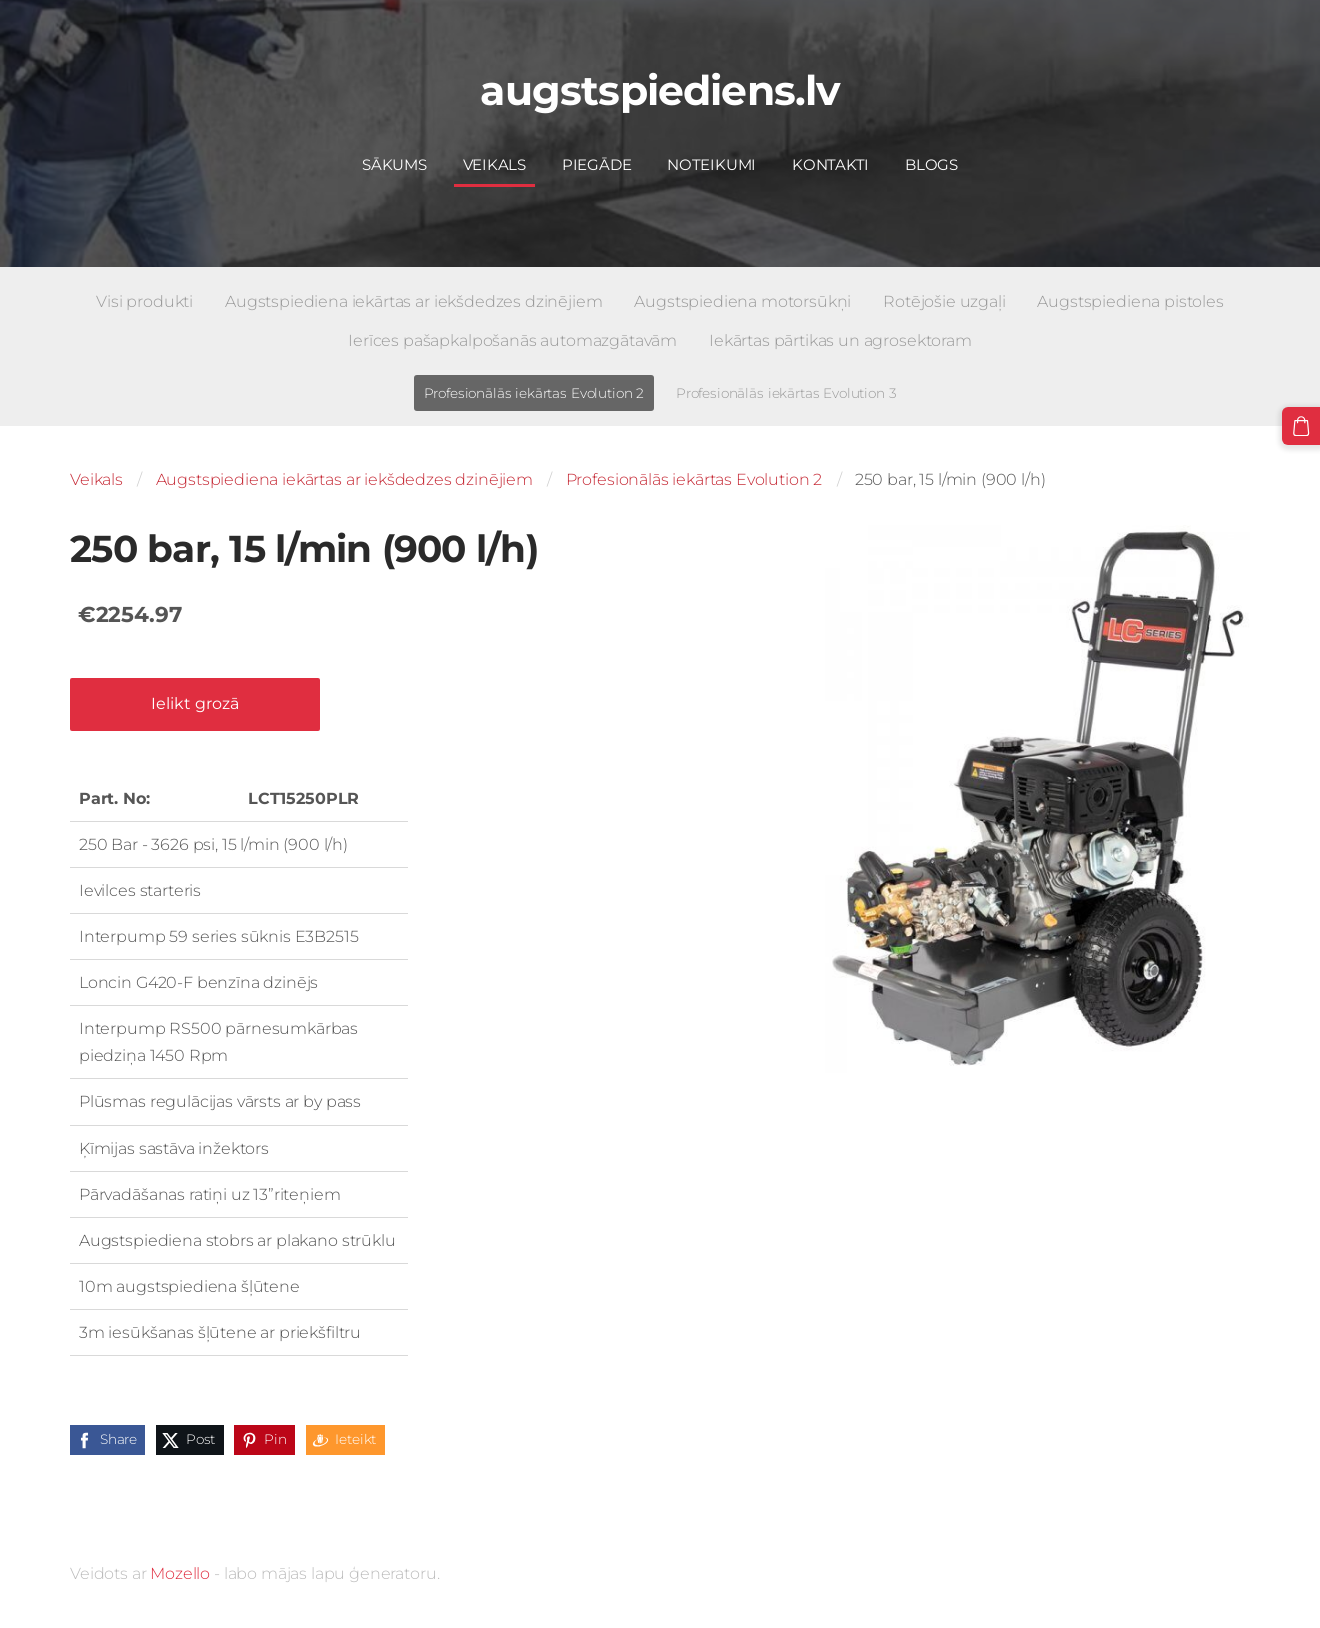 This screenshot has height=1628, width=1320. I want to click on Ierīces pašapkalpošanās automazgātavām [menuitem], so click(512, 340).